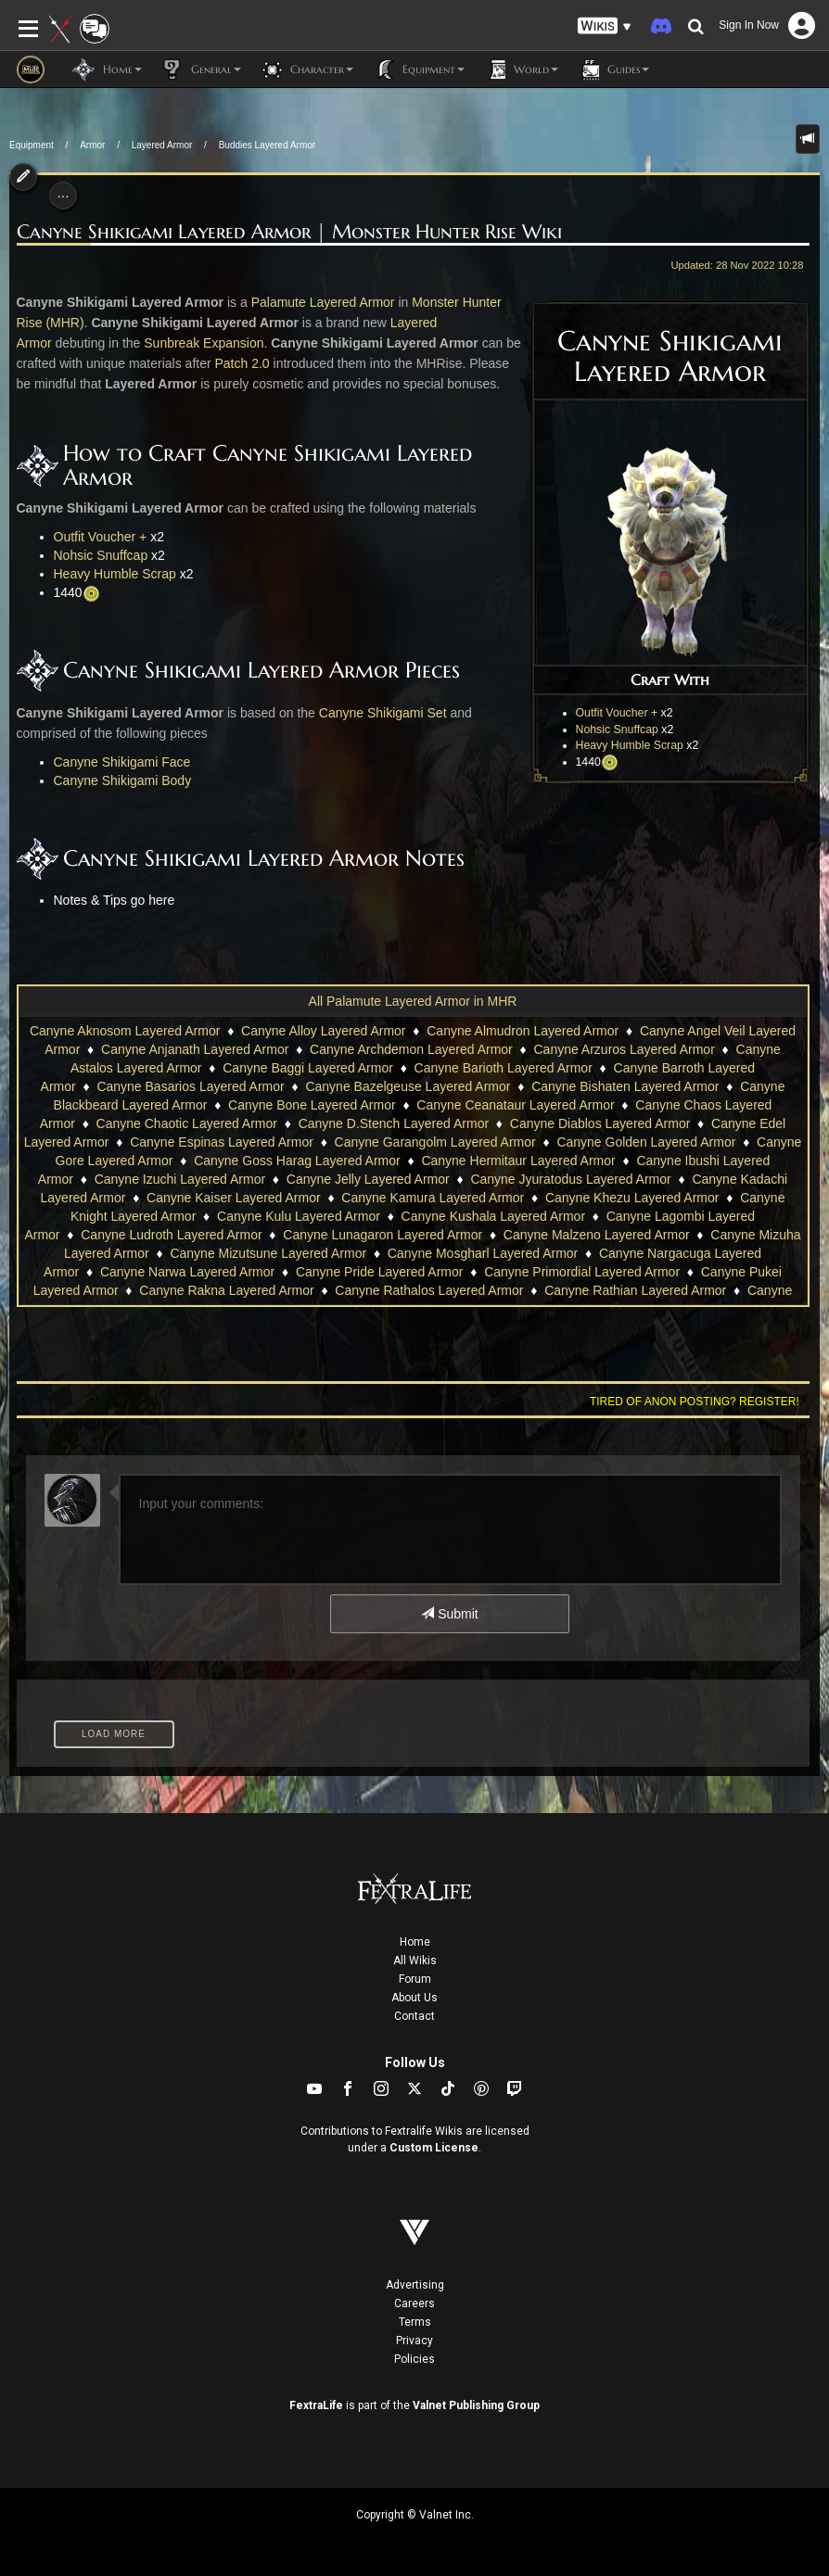 Image resolution: width=829 pixels, height=2576 pixels. Describe the element at coordinates (316, 2405) in the screenshot. I see `FextraLife` at that location.